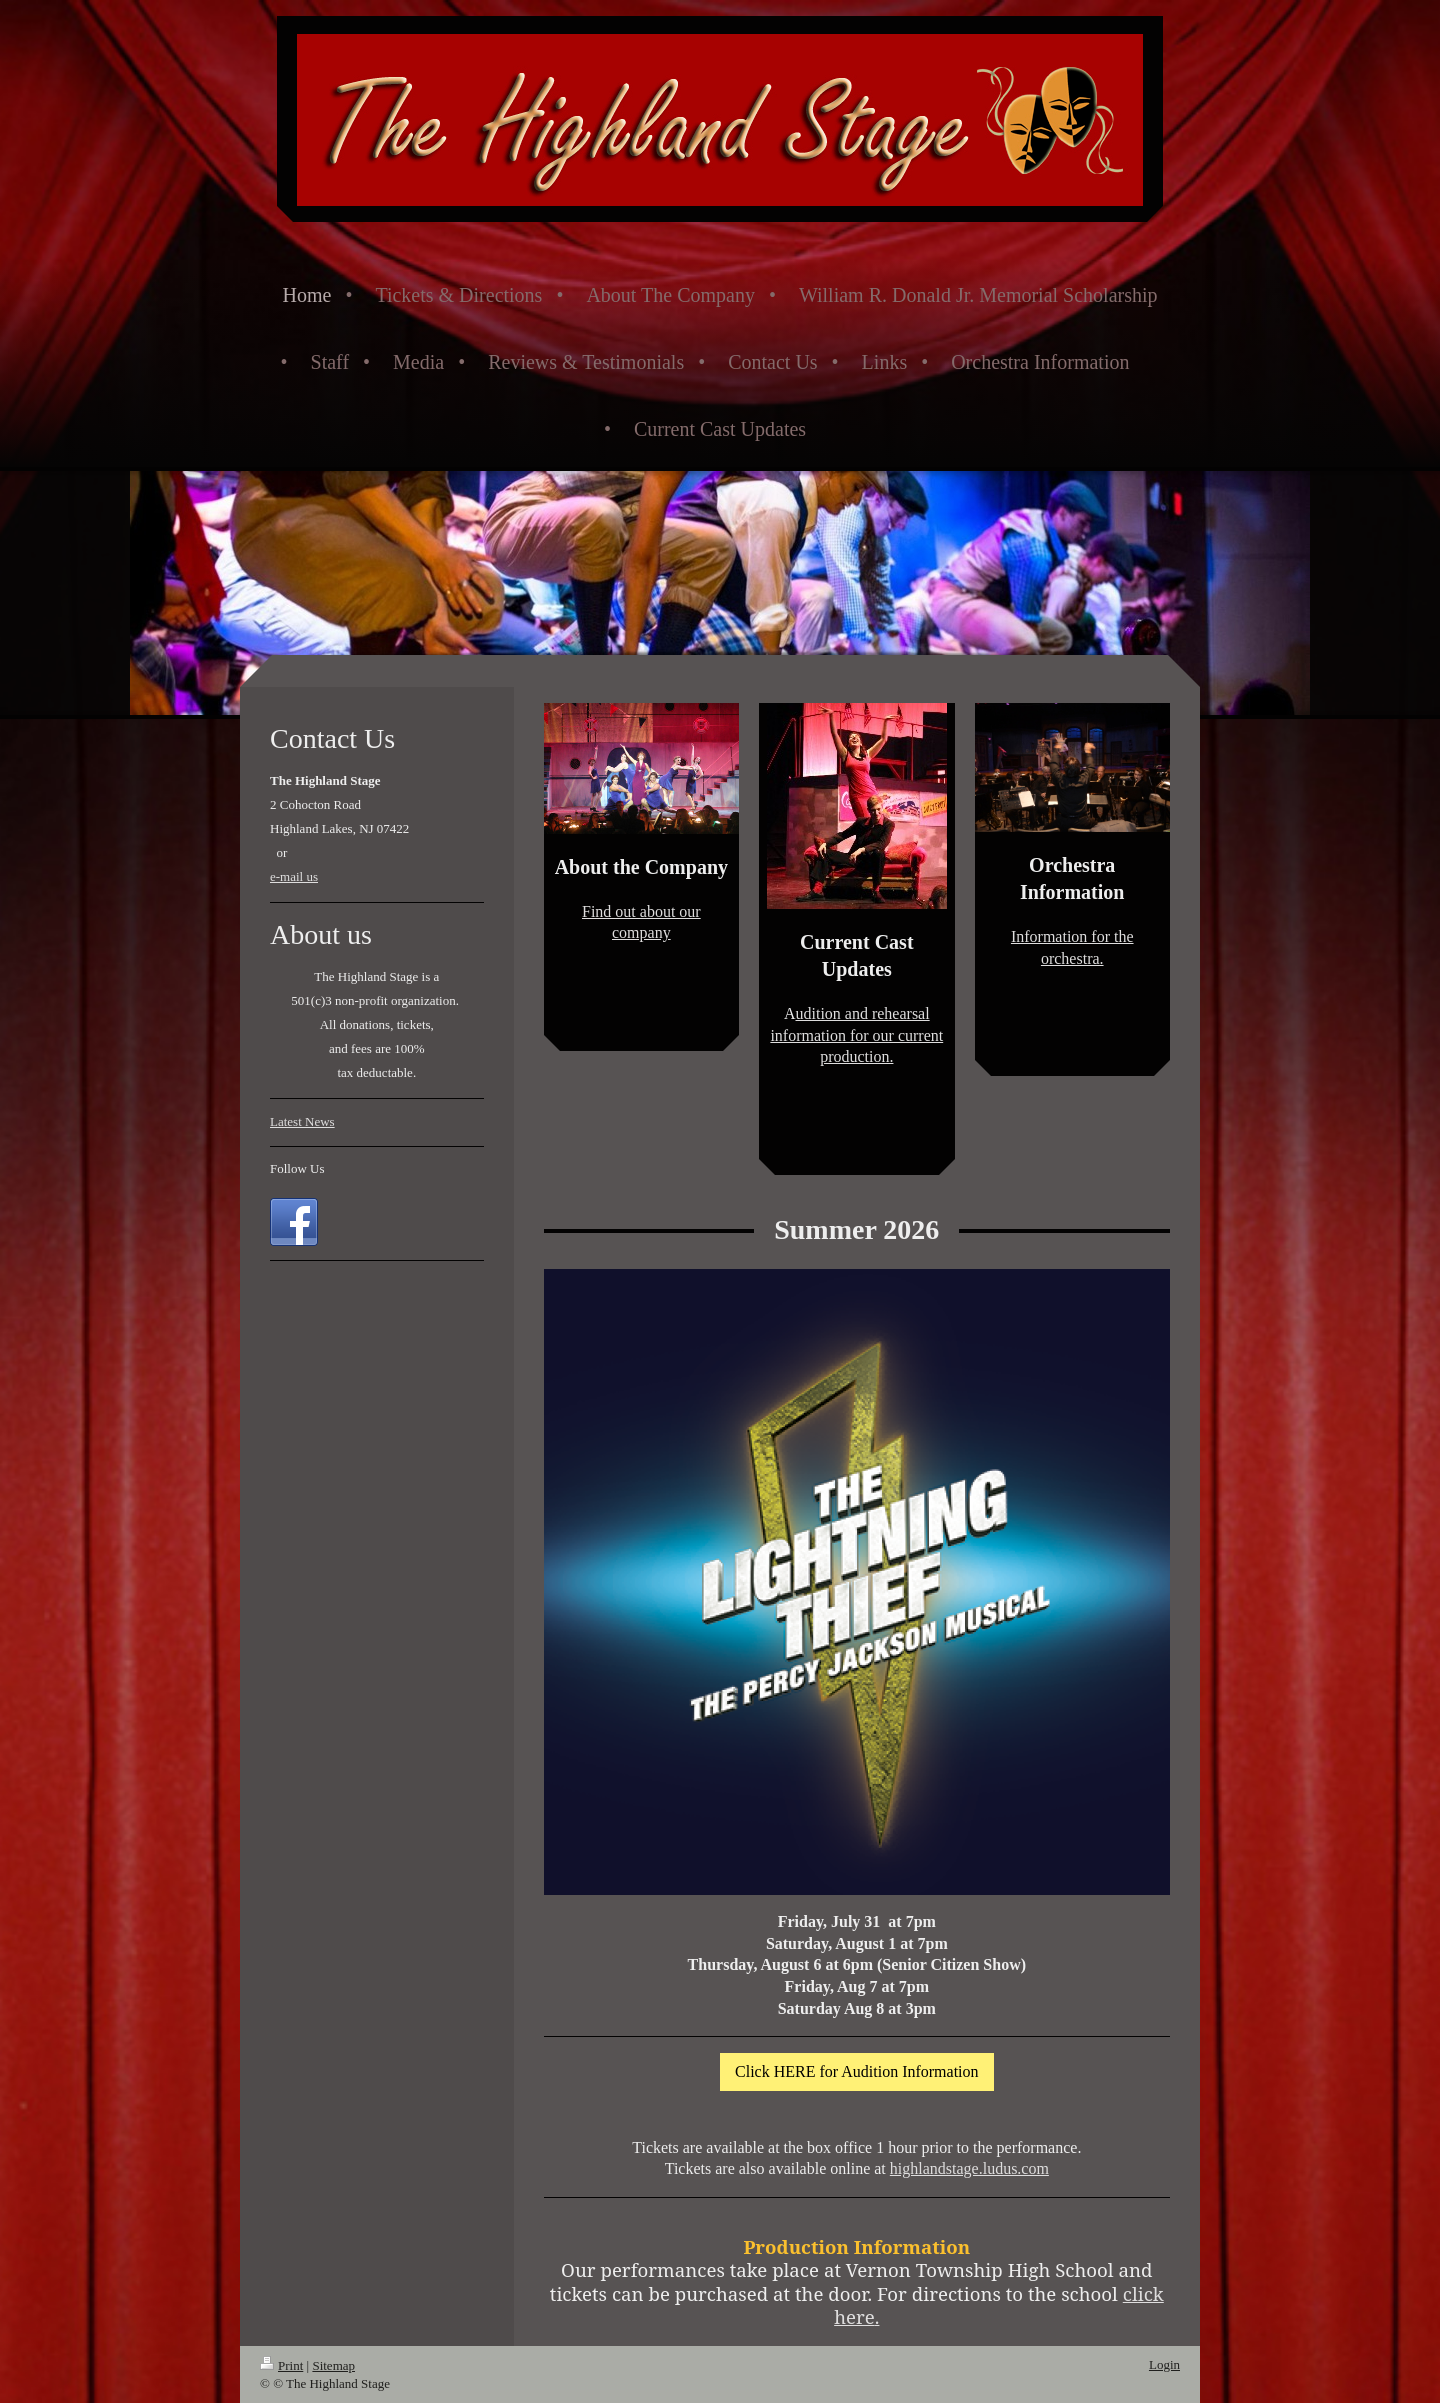 This screenshot has width=1440, height=2403. I want to click on Sitemap, so click(333, 2365).